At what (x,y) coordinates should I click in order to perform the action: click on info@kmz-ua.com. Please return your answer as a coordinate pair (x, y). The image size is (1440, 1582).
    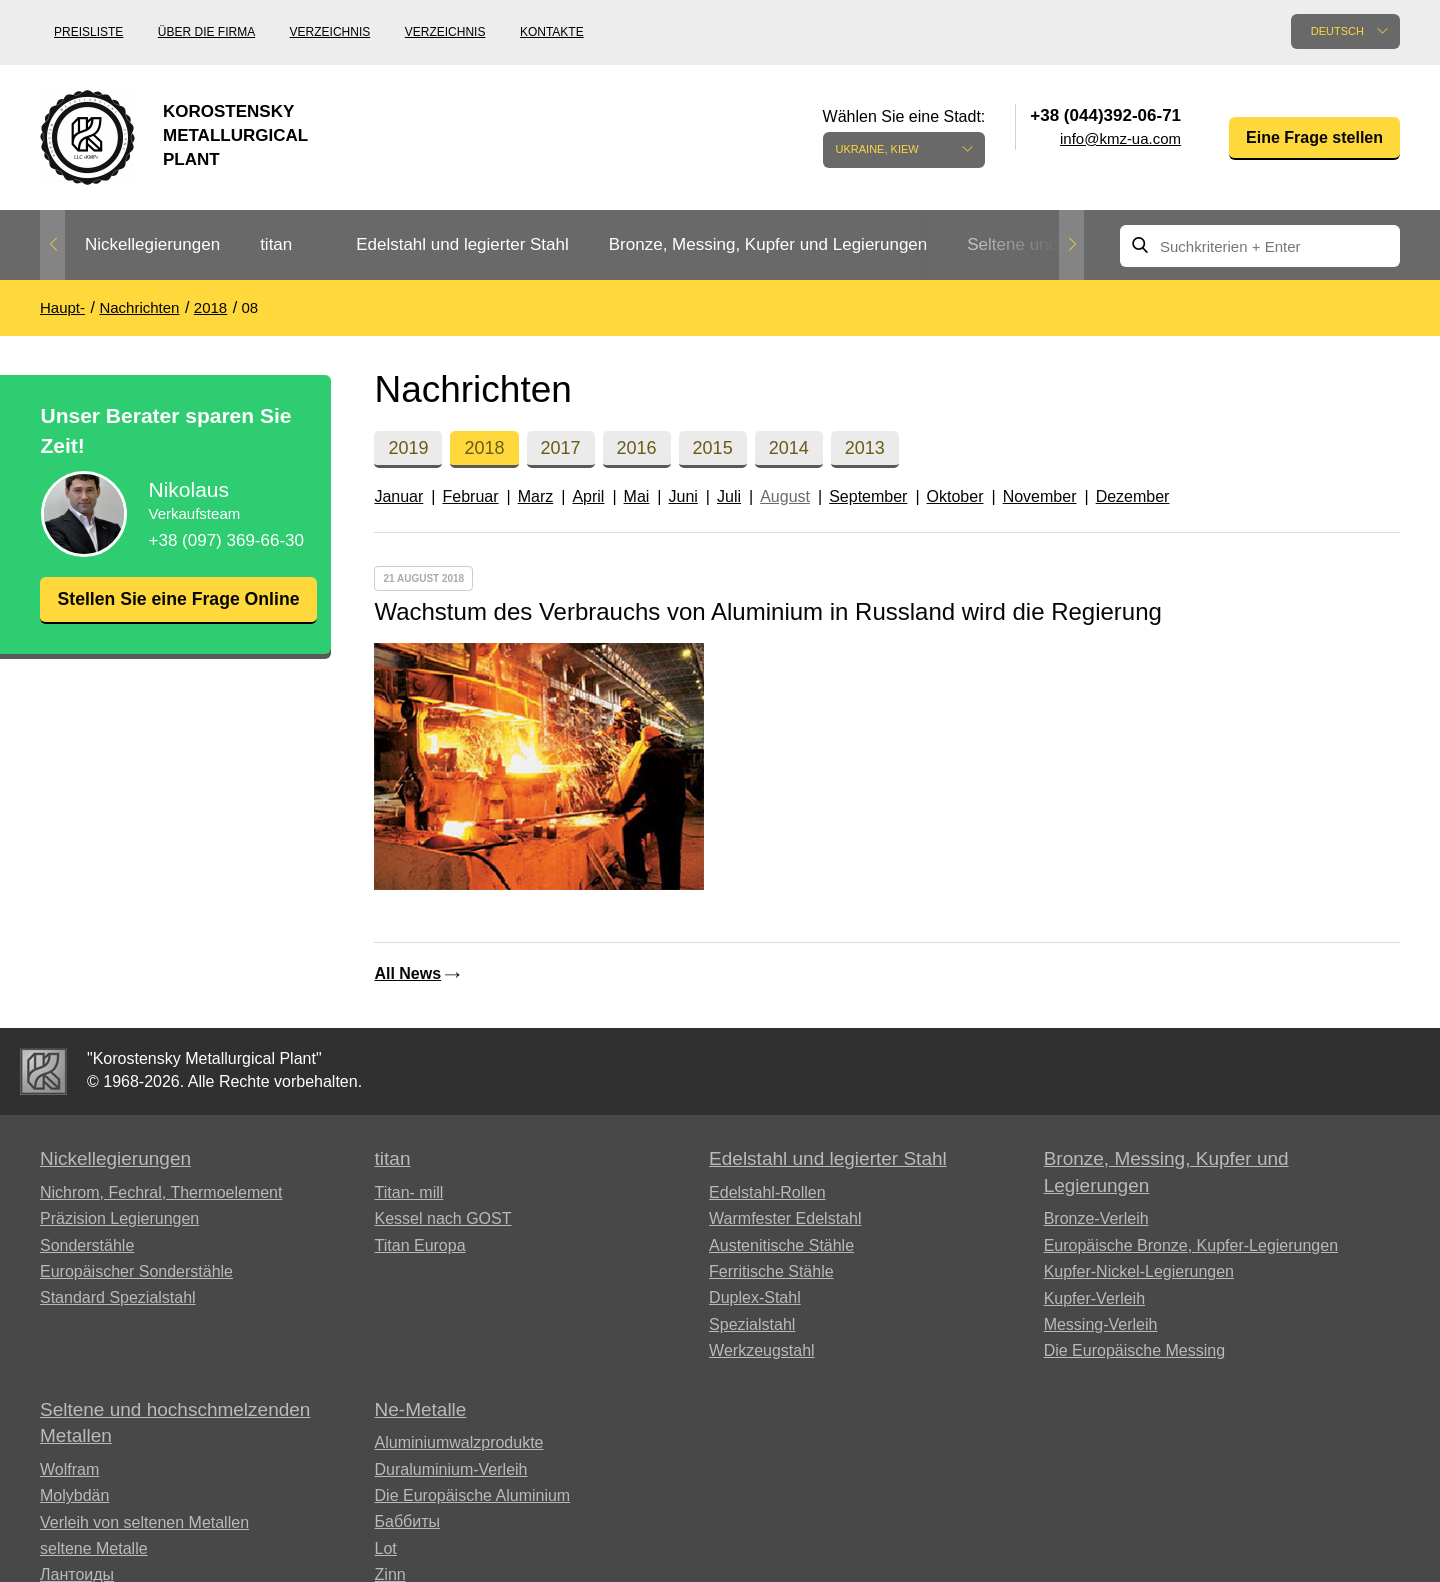
    Looking at the image, I should click on (1120, 138).